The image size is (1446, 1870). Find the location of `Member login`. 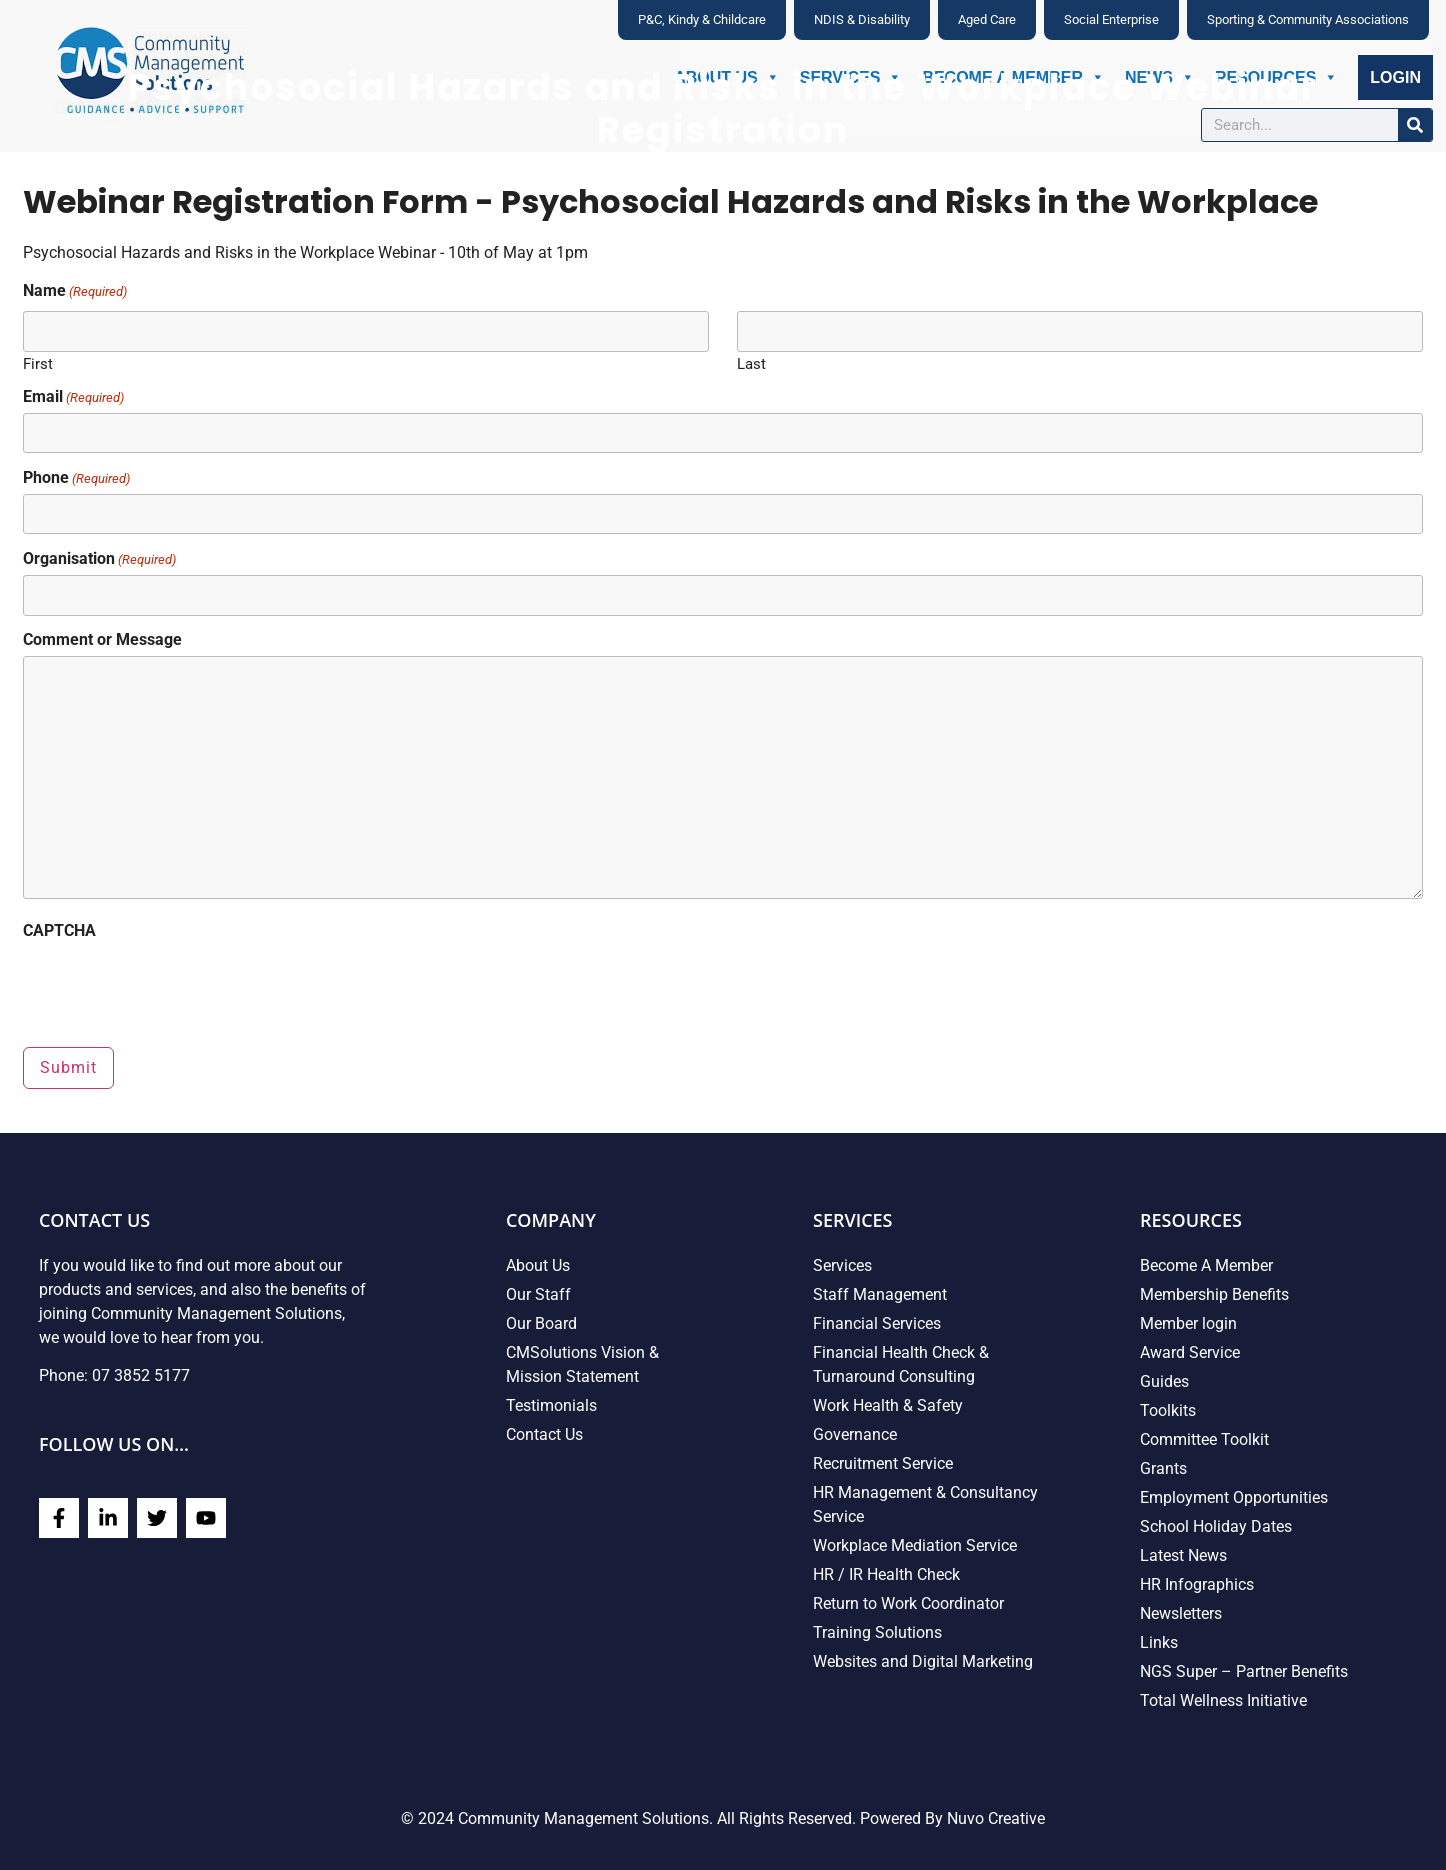

Member login is located at coordinates (1188, 1323).